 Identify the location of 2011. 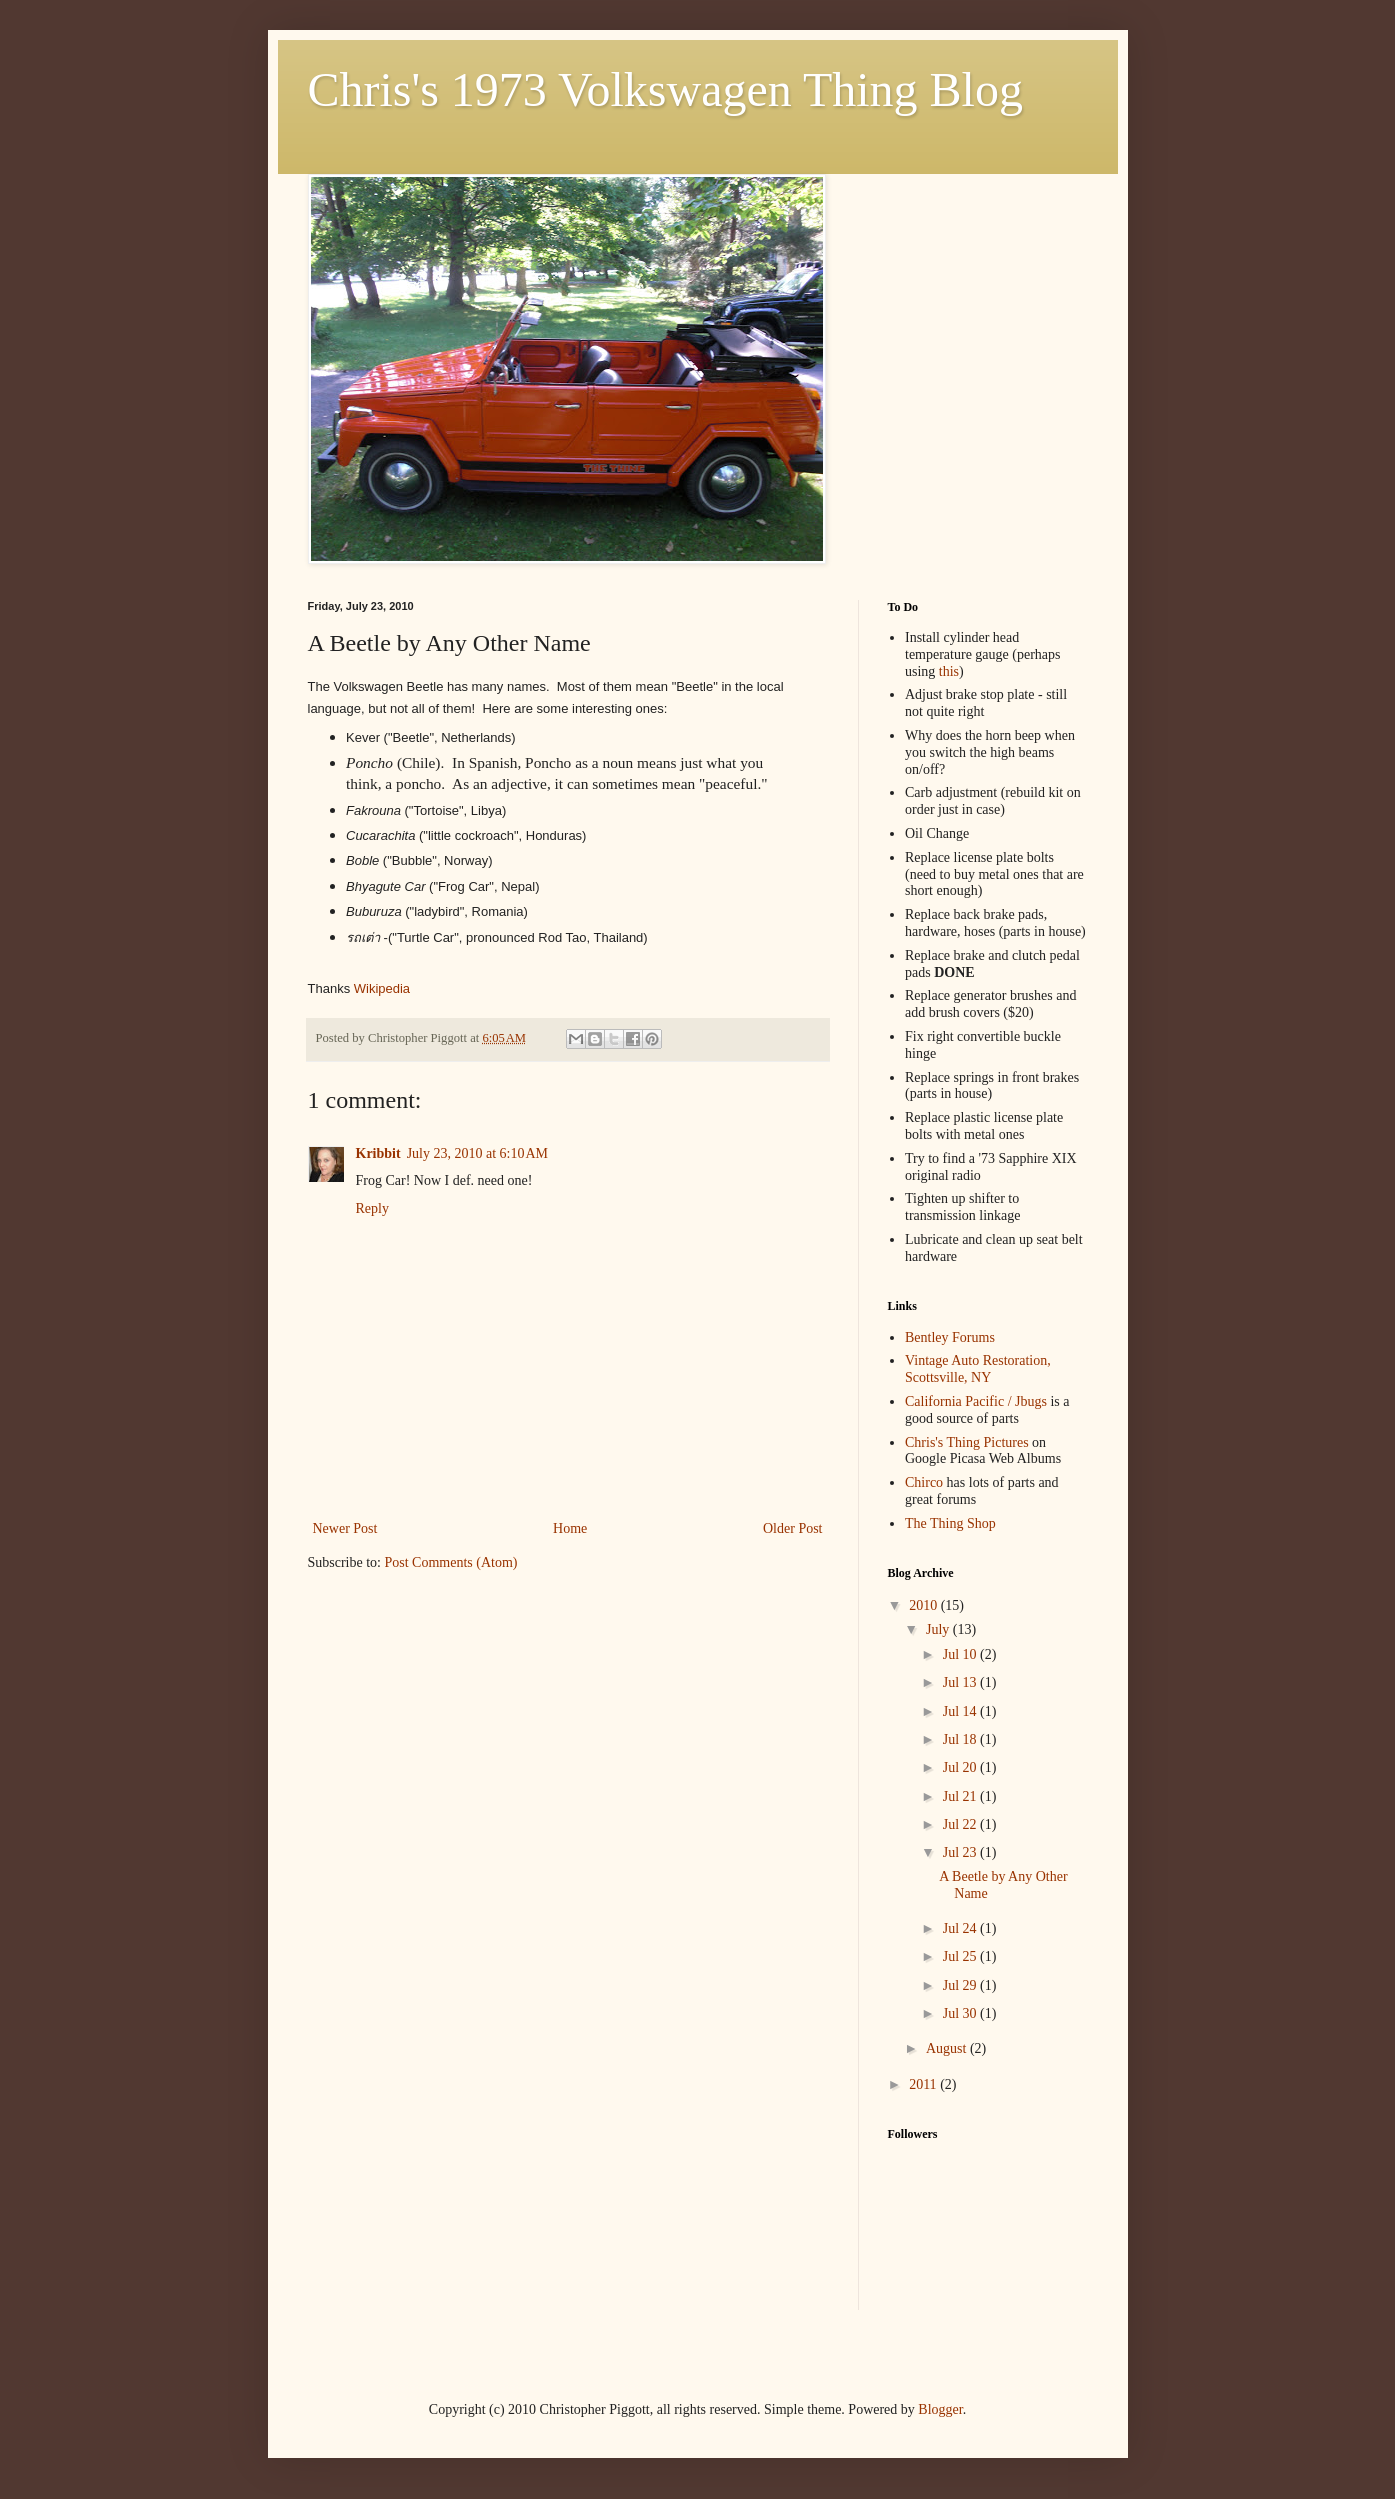
(924, 2084).